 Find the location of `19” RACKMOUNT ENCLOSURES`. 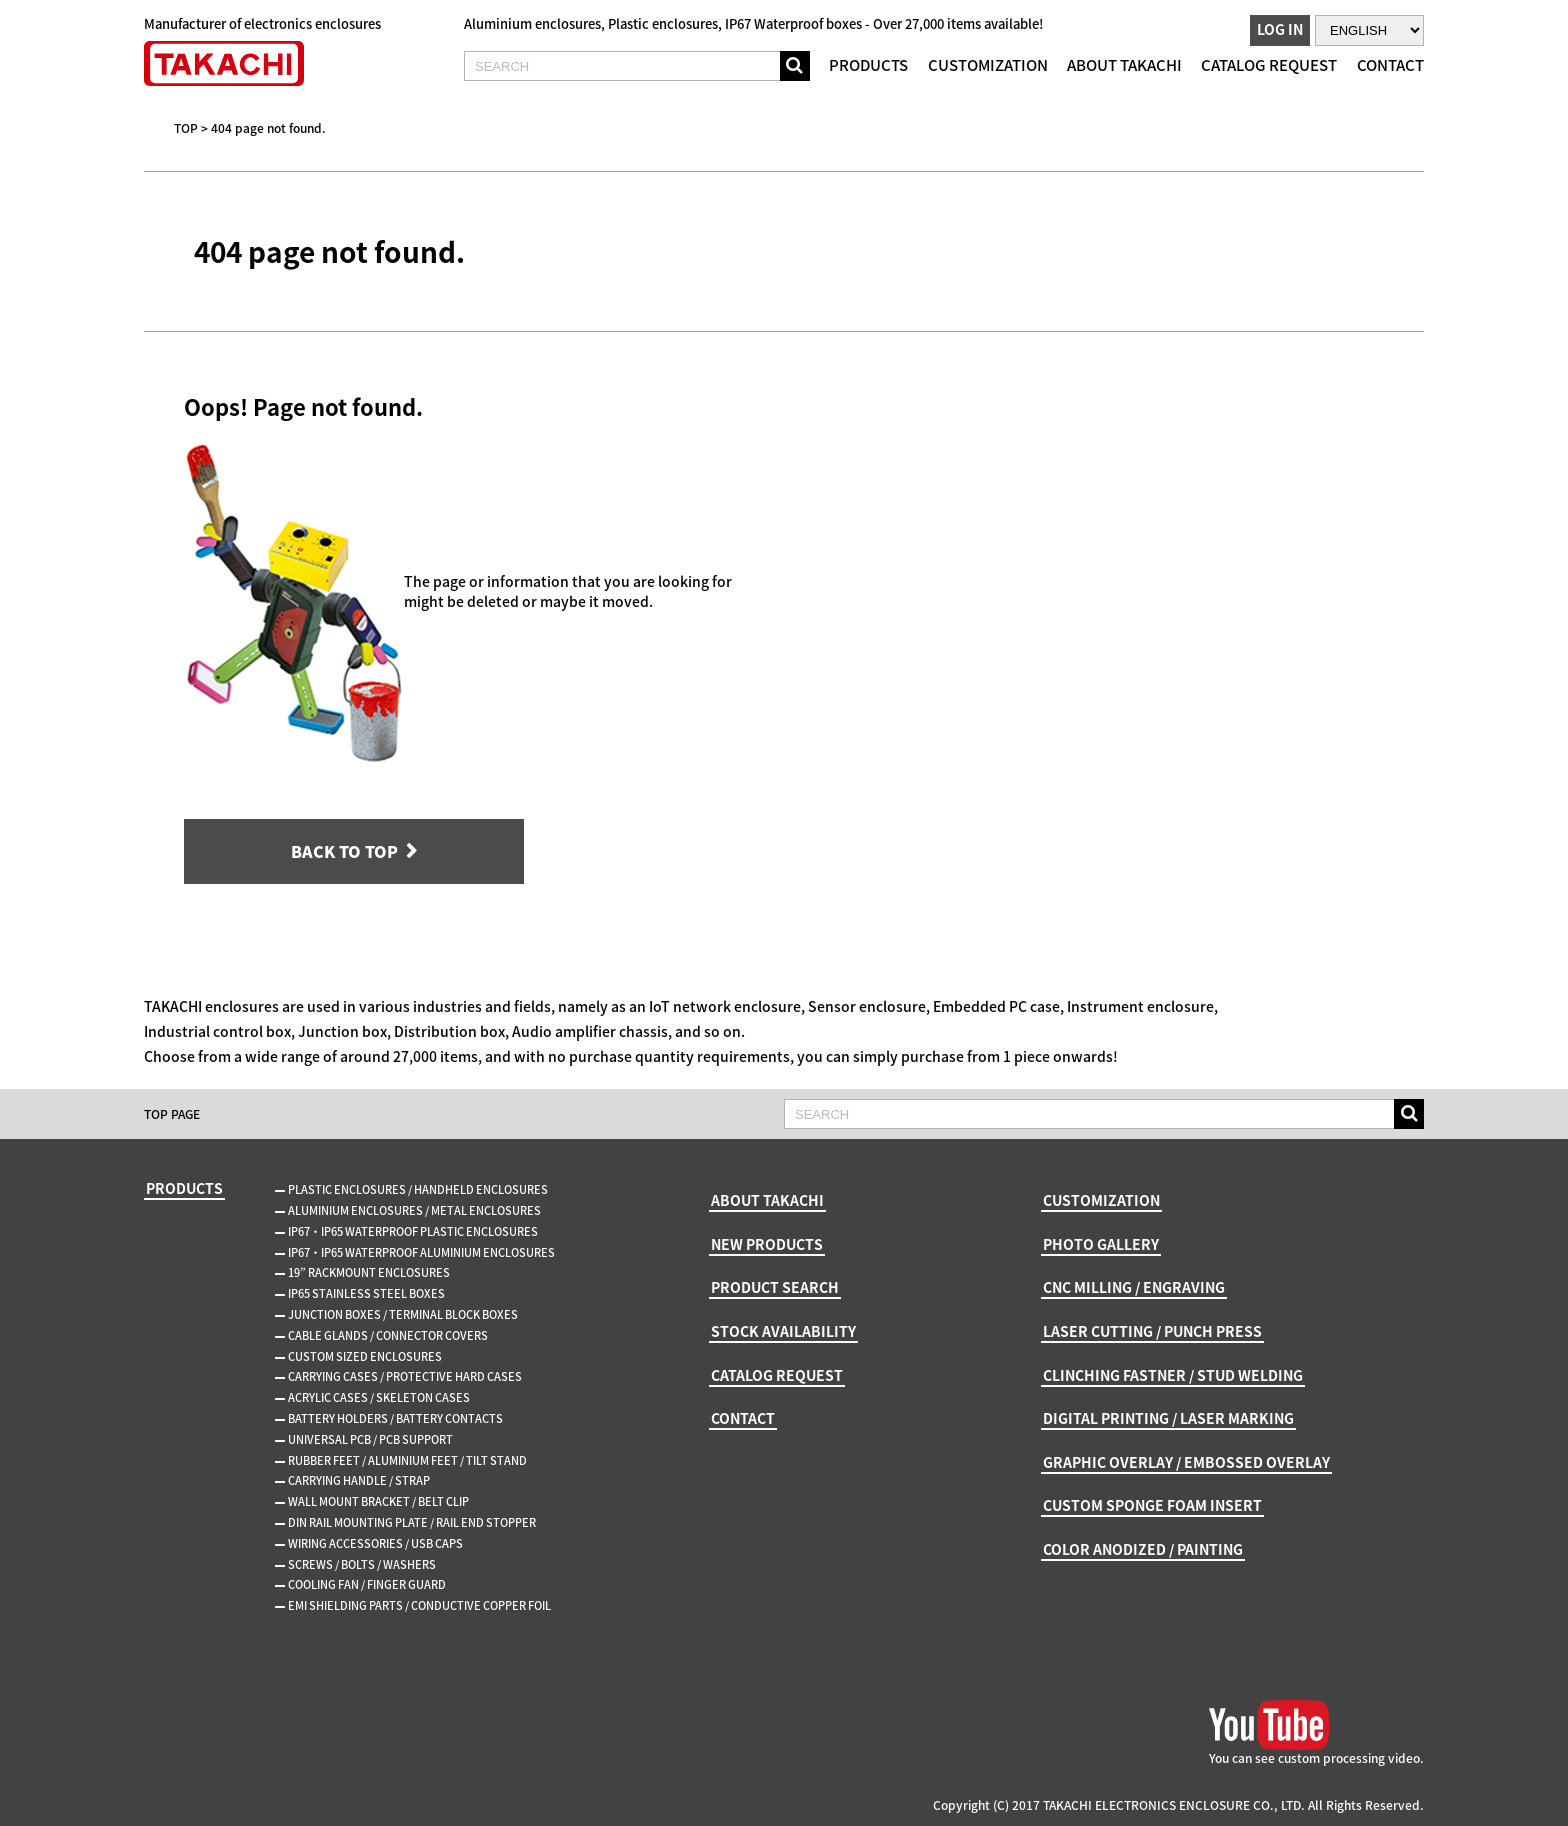

19” RACKMOUNT ENCLOSURES is located at coordinates (369, 1272).